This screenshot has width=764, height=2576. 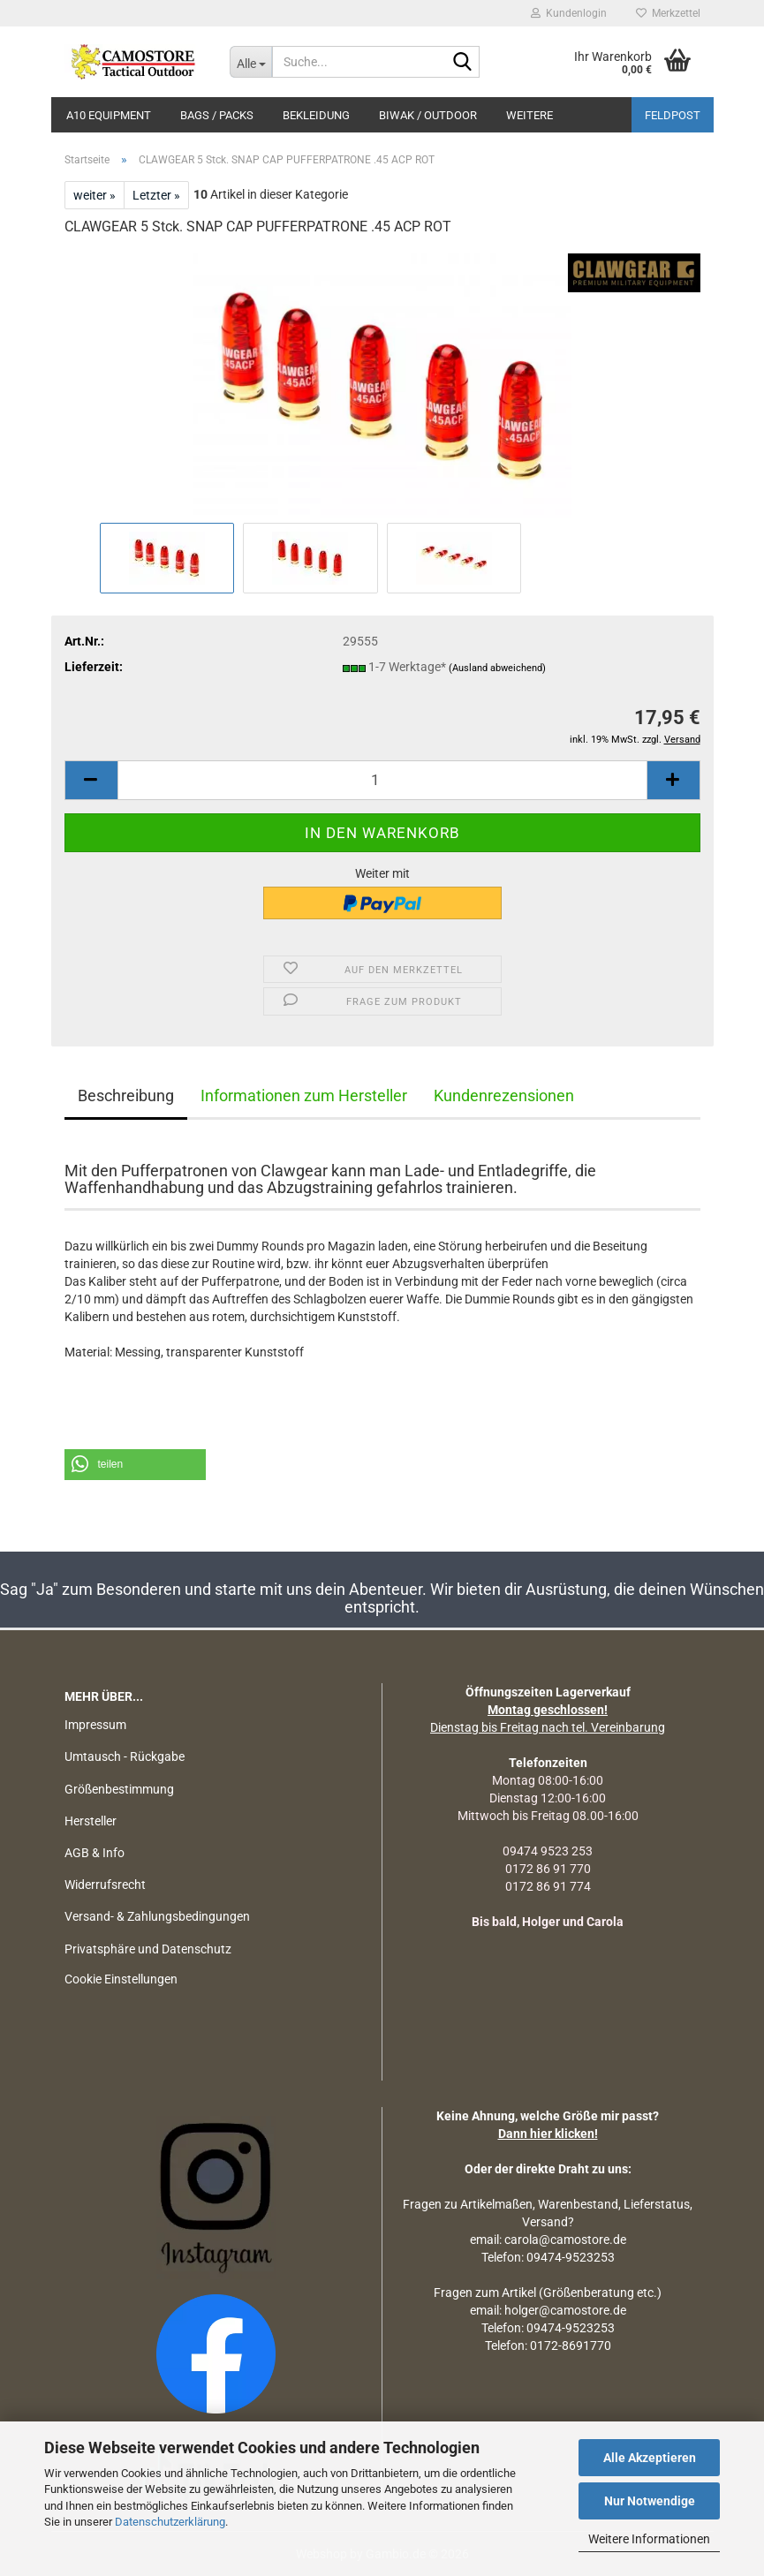 What do you see at coordinates (156, 195) in the screenshot?
I see `Letzter »` at bounding box center [156, 195].